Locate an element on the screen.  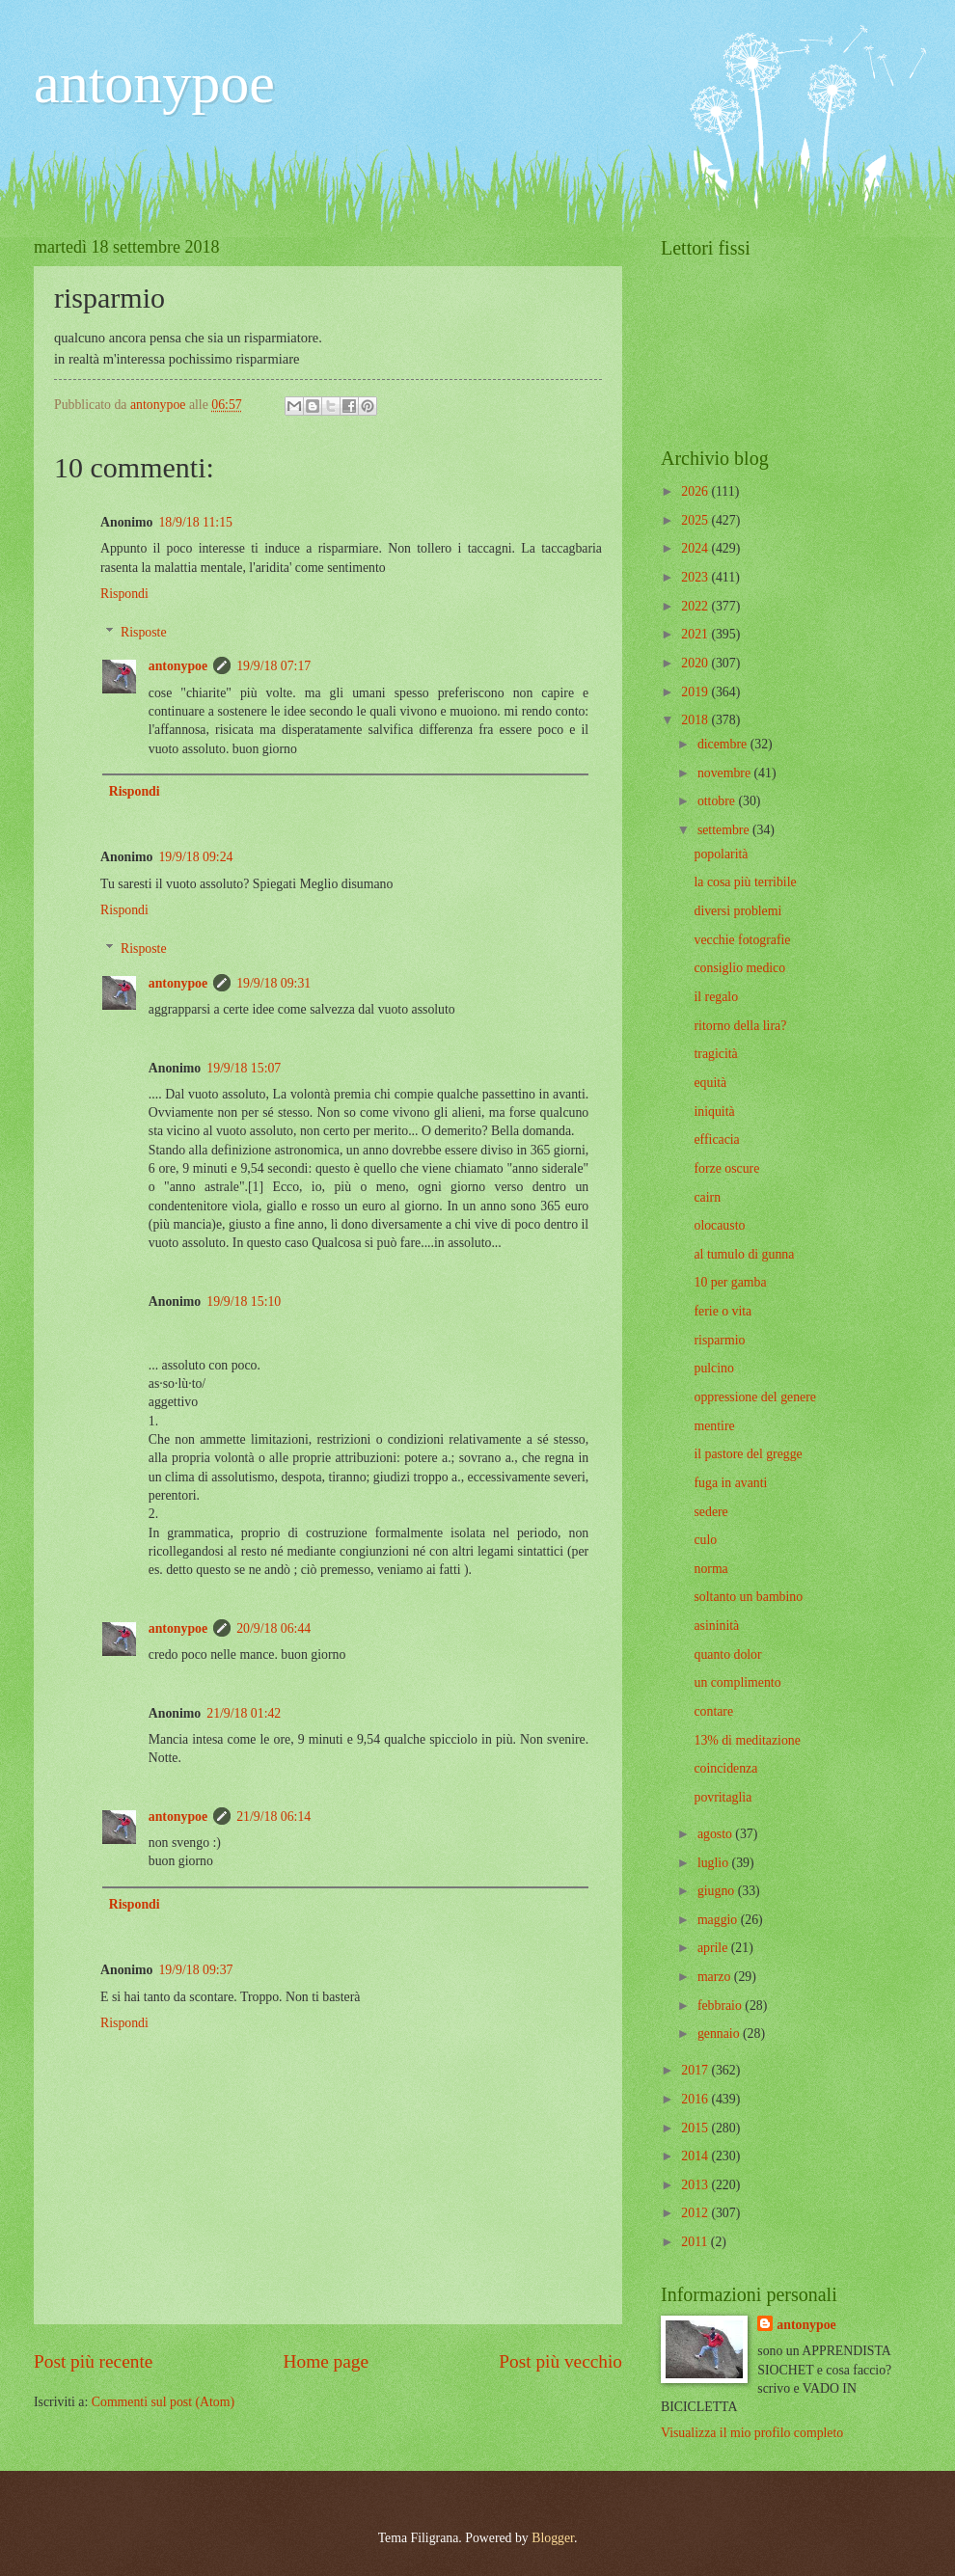
Post più vecchio is located at coordinates (560, 2361).